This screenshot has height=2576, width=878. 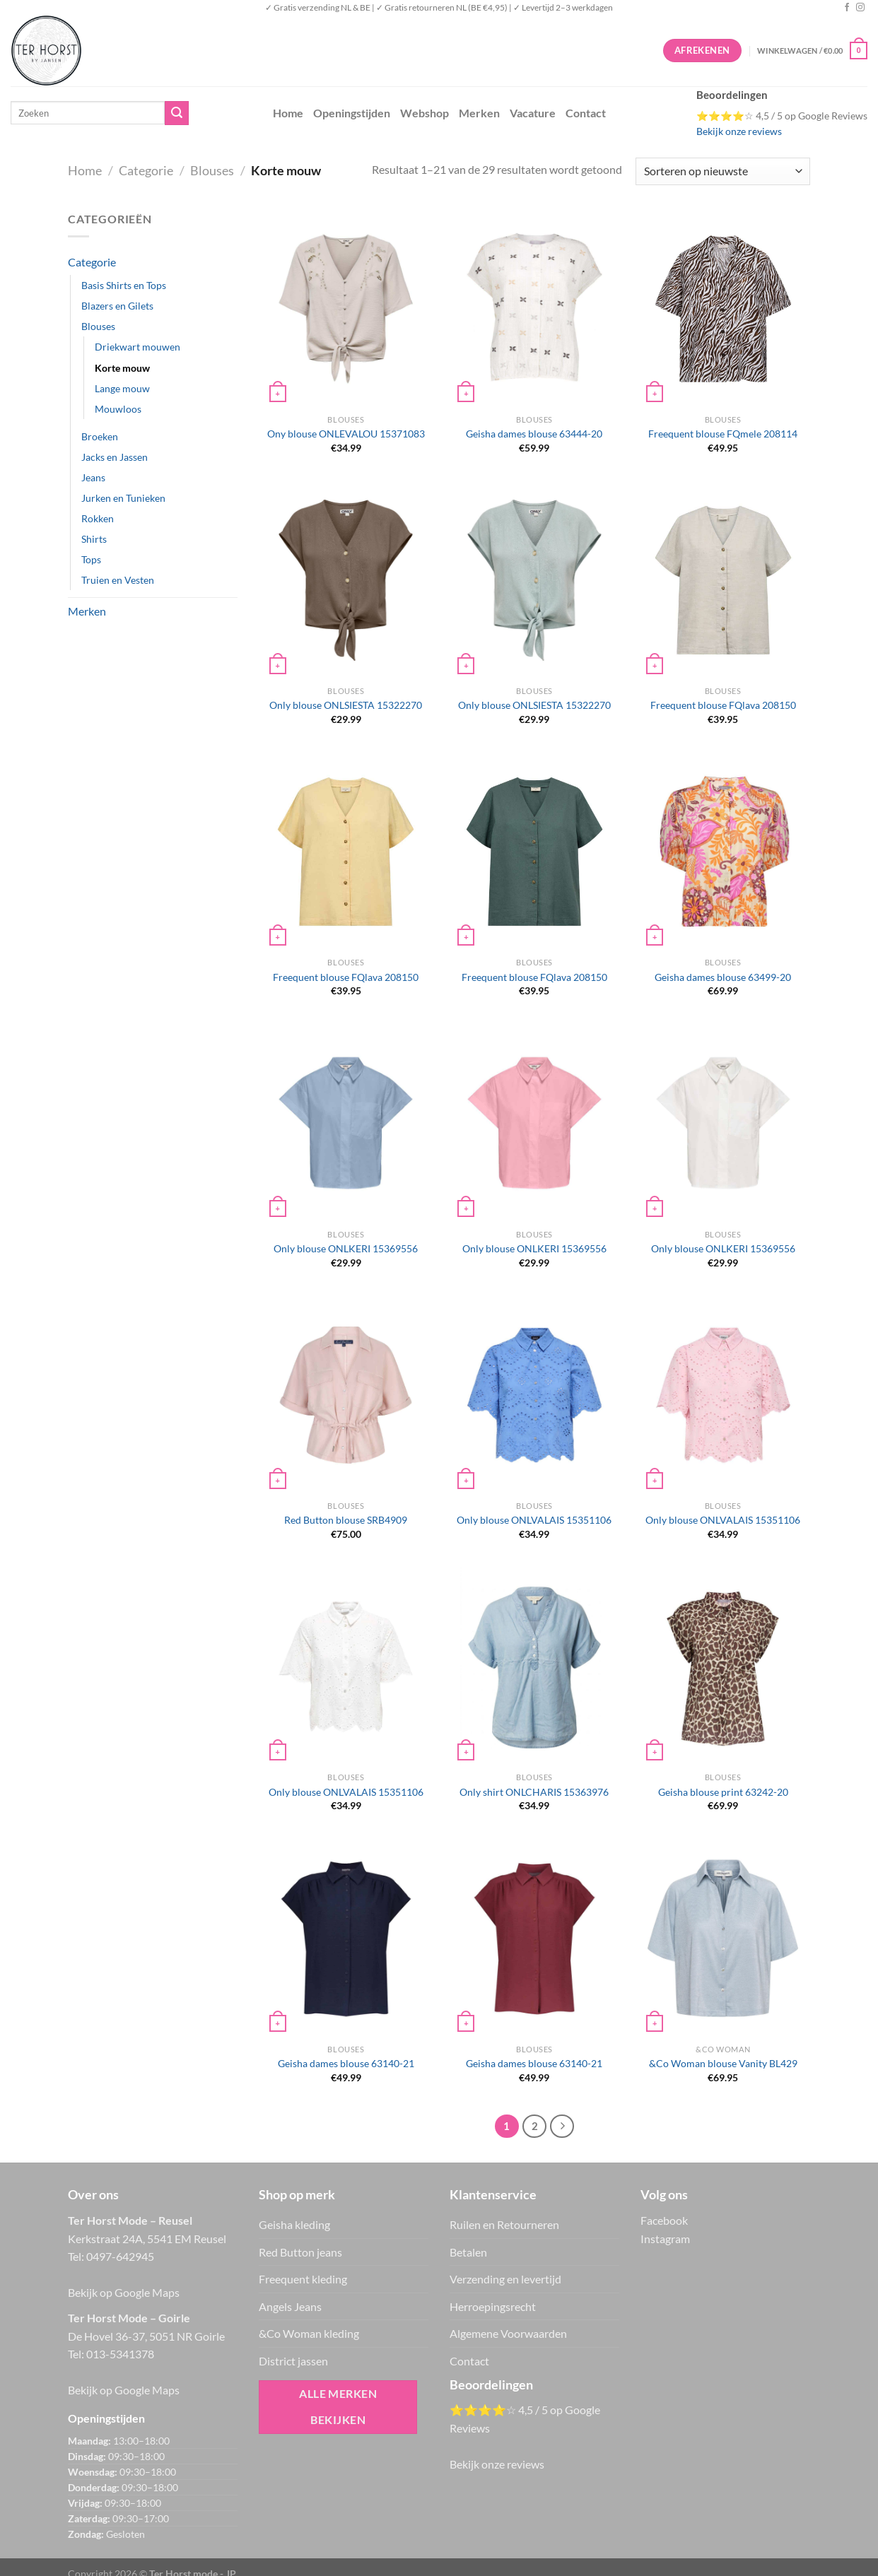 What do you see at coordinates (212, 170) in the screenshot?
I see `Blouses` at bounding box center [212, 170].